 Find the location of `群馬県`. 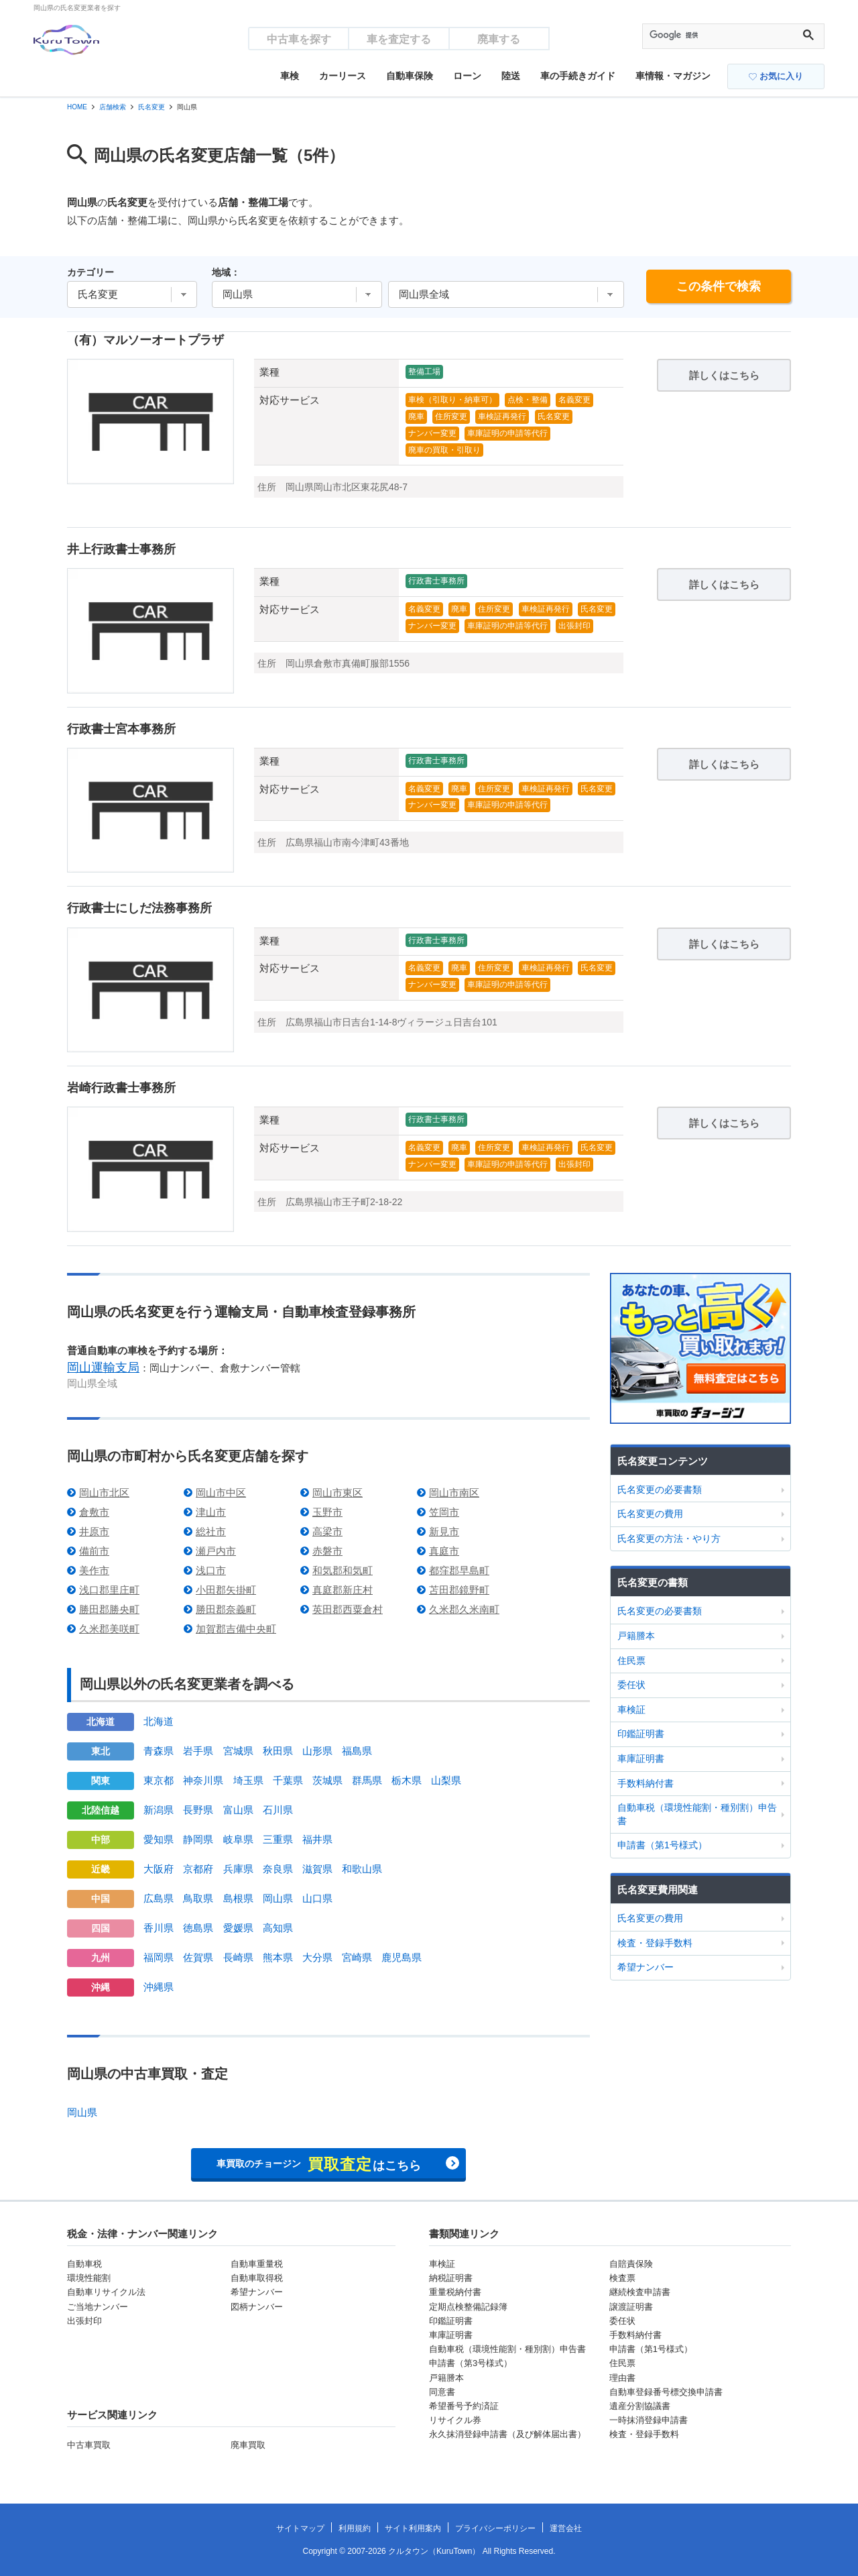

群馬県 is located at coordinates (367, 1780).